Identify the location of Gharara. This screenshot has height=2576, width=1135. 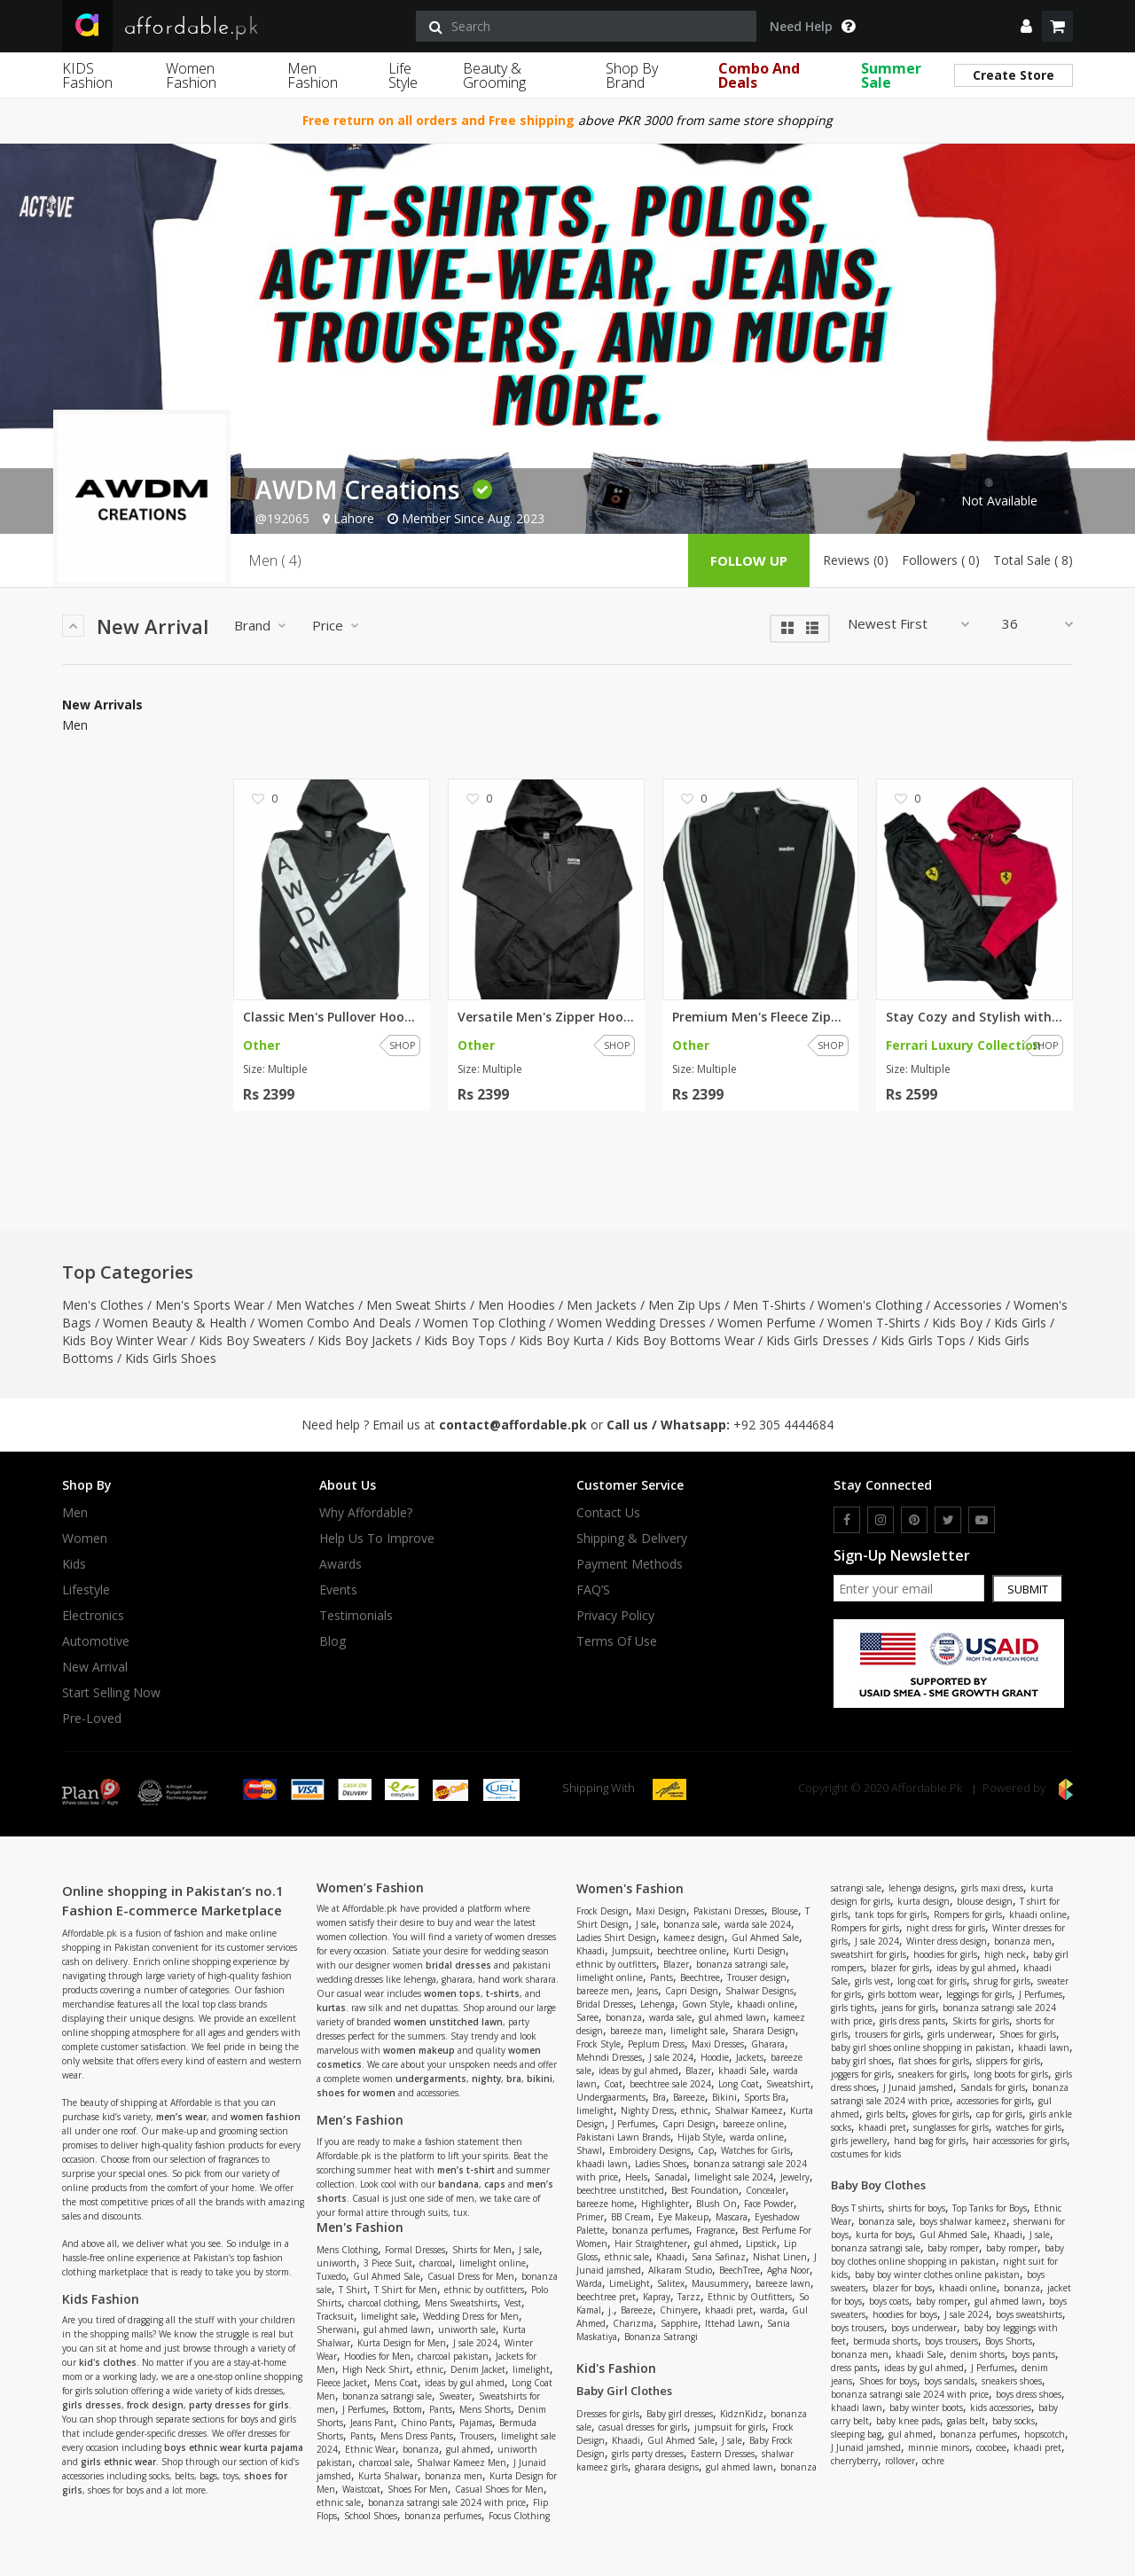
(768, 2044).